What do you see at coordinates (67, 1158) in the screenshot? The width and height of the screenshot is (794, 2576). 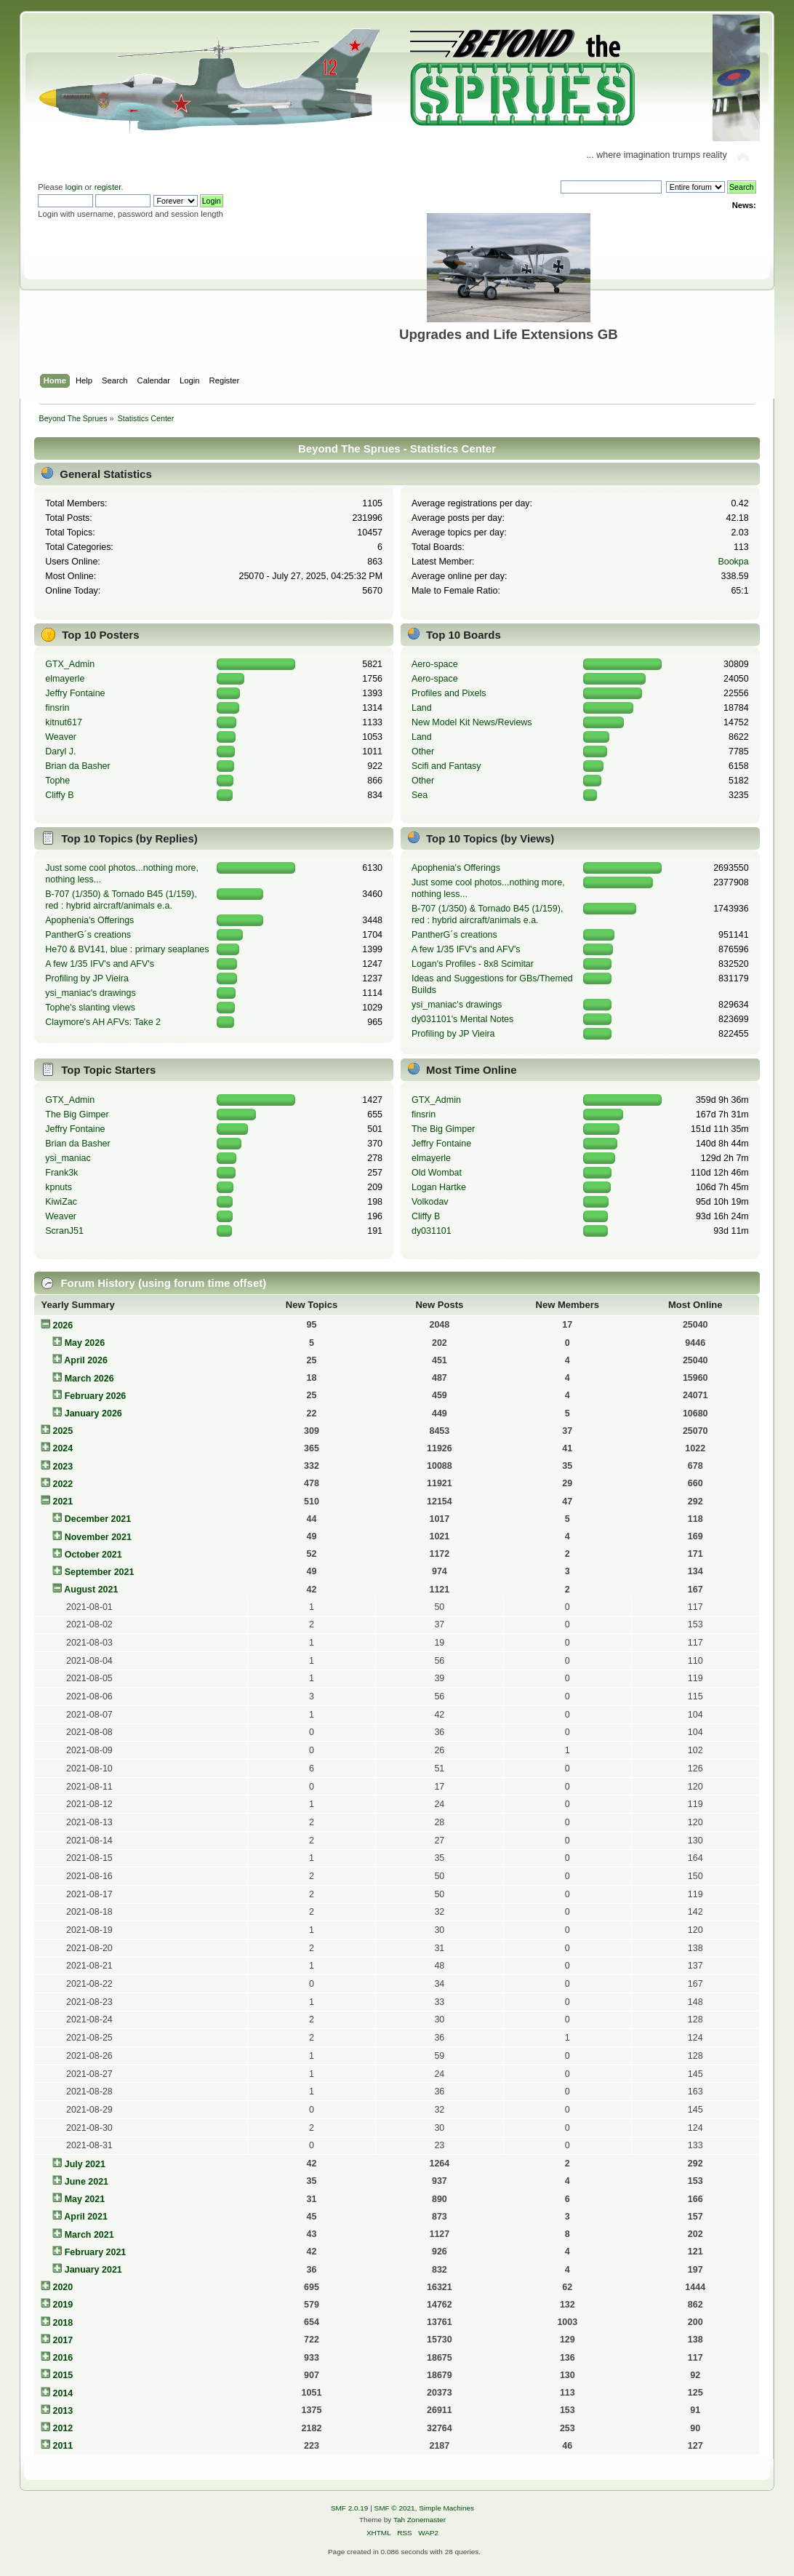 I see `ysi_maniac` at bounding box center [67, 1158].